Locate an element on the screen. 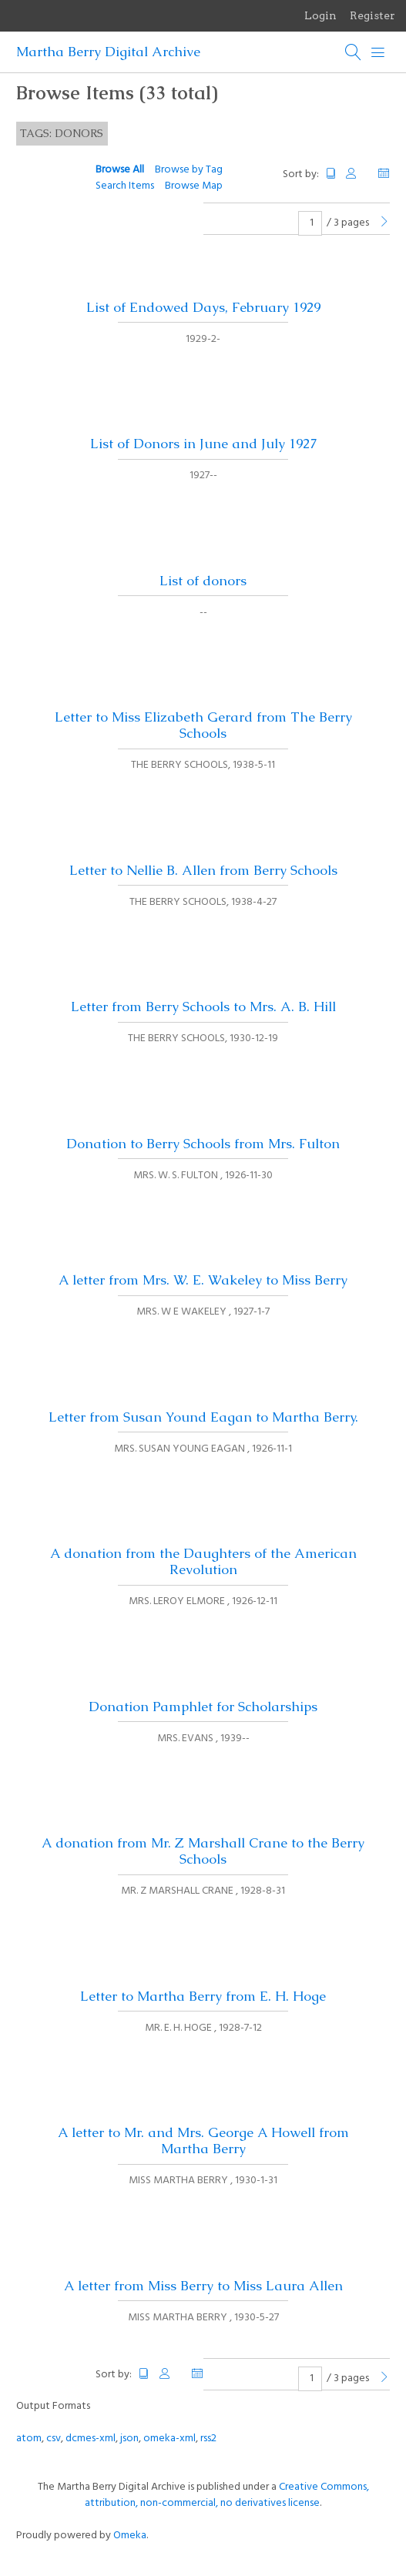  Register is located at coordinates (372, 15).